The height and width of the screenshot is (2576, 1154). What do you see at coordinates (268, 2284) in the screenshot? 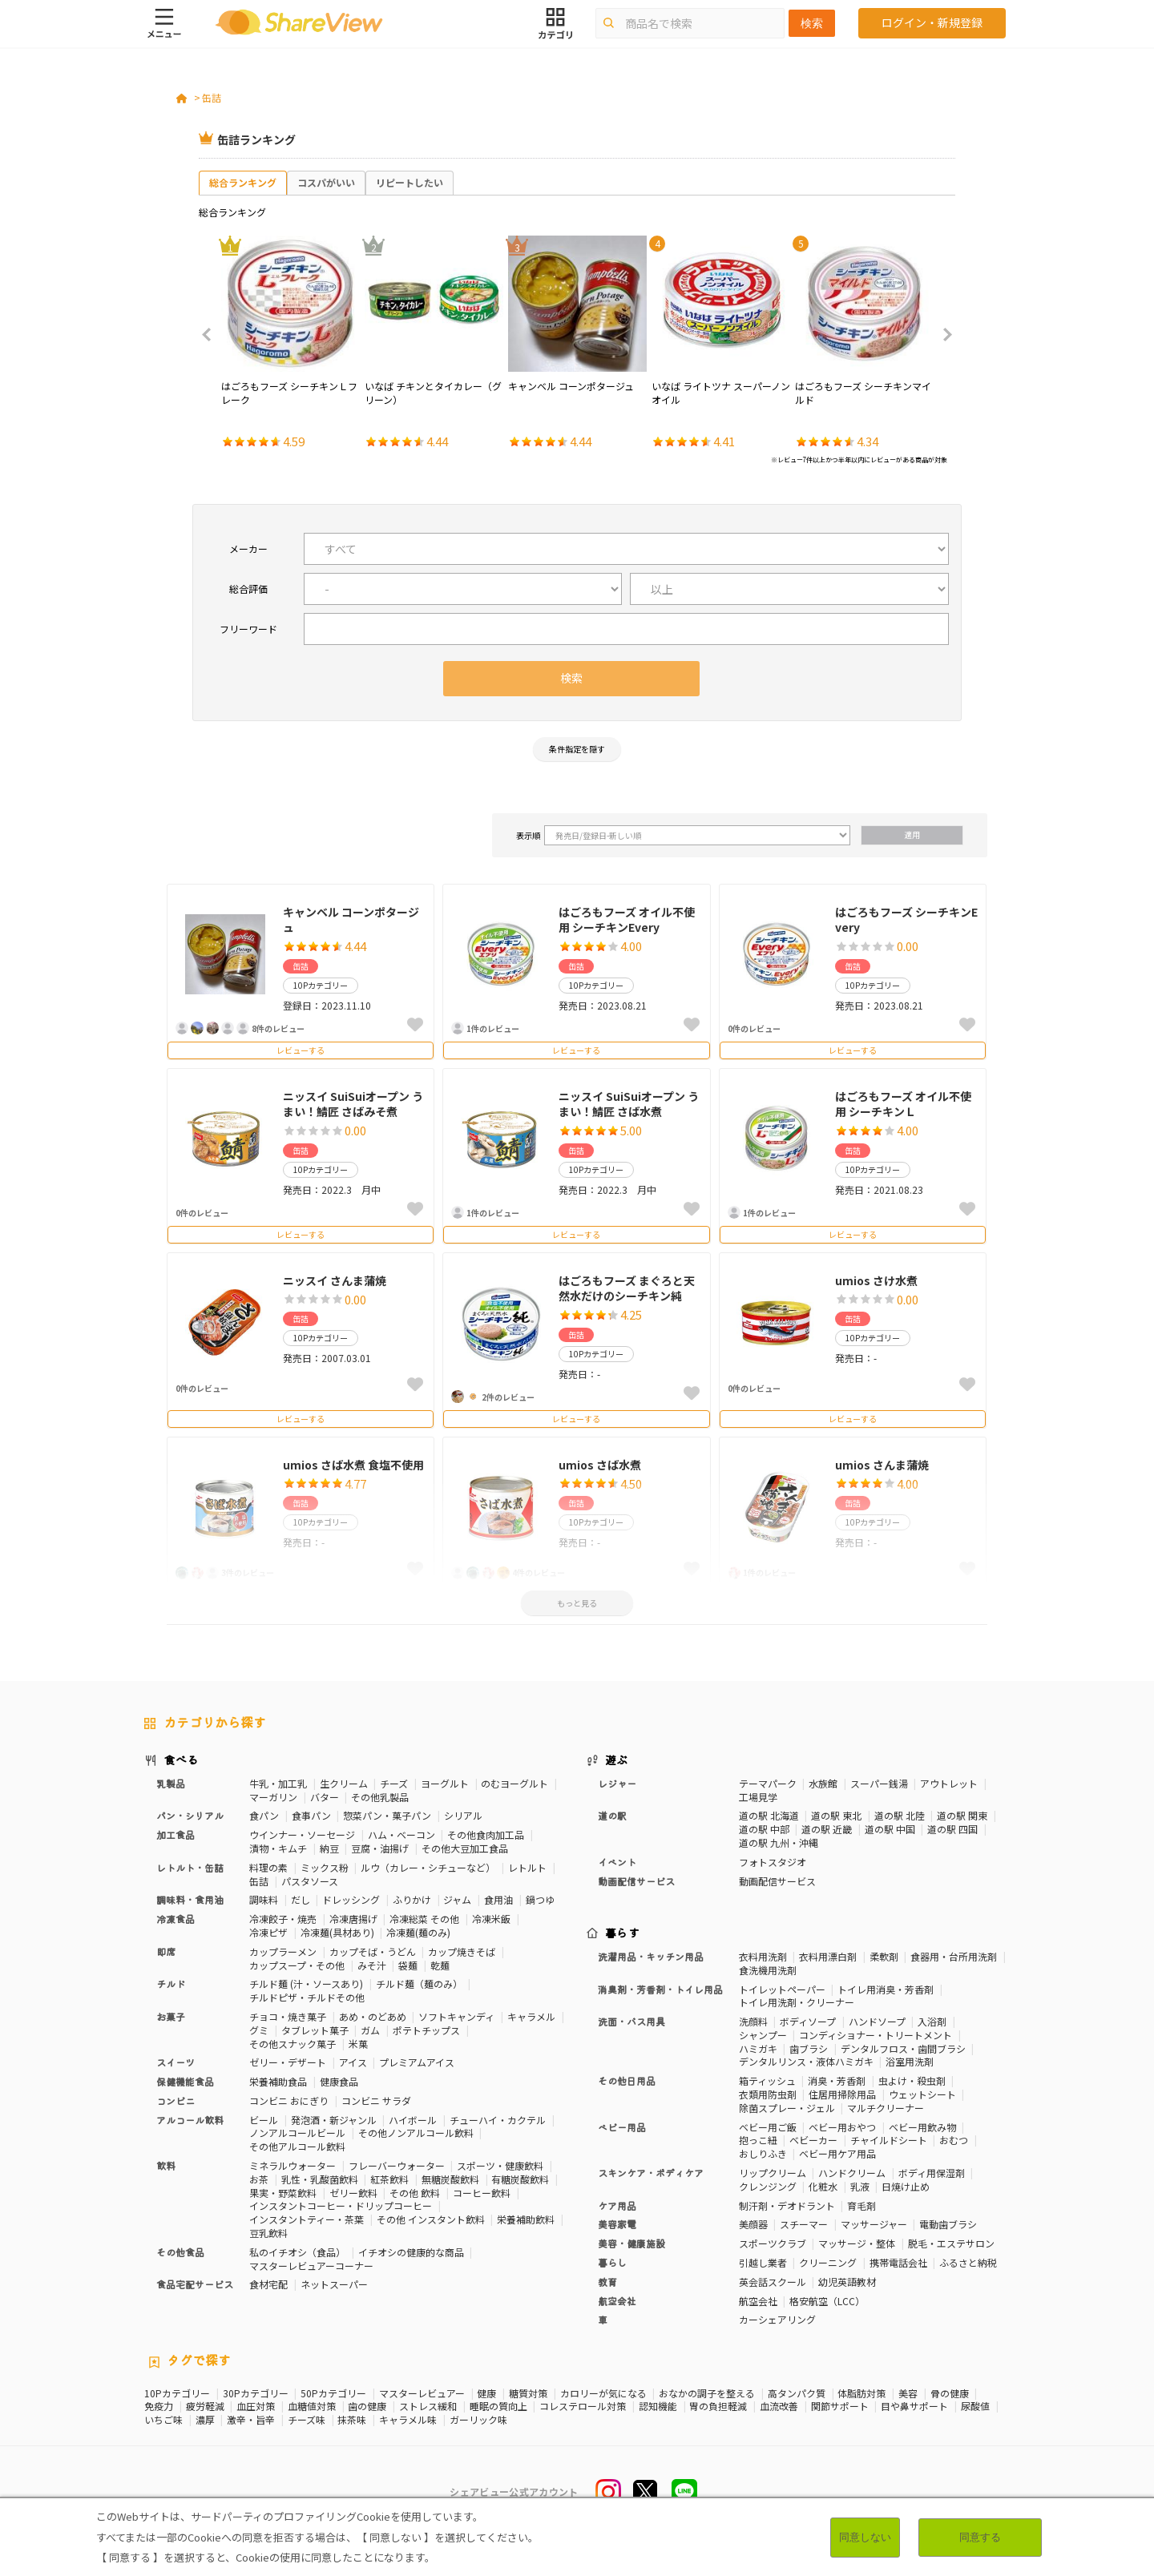
I see `食材宅配` at bounding box center [268, 2284].